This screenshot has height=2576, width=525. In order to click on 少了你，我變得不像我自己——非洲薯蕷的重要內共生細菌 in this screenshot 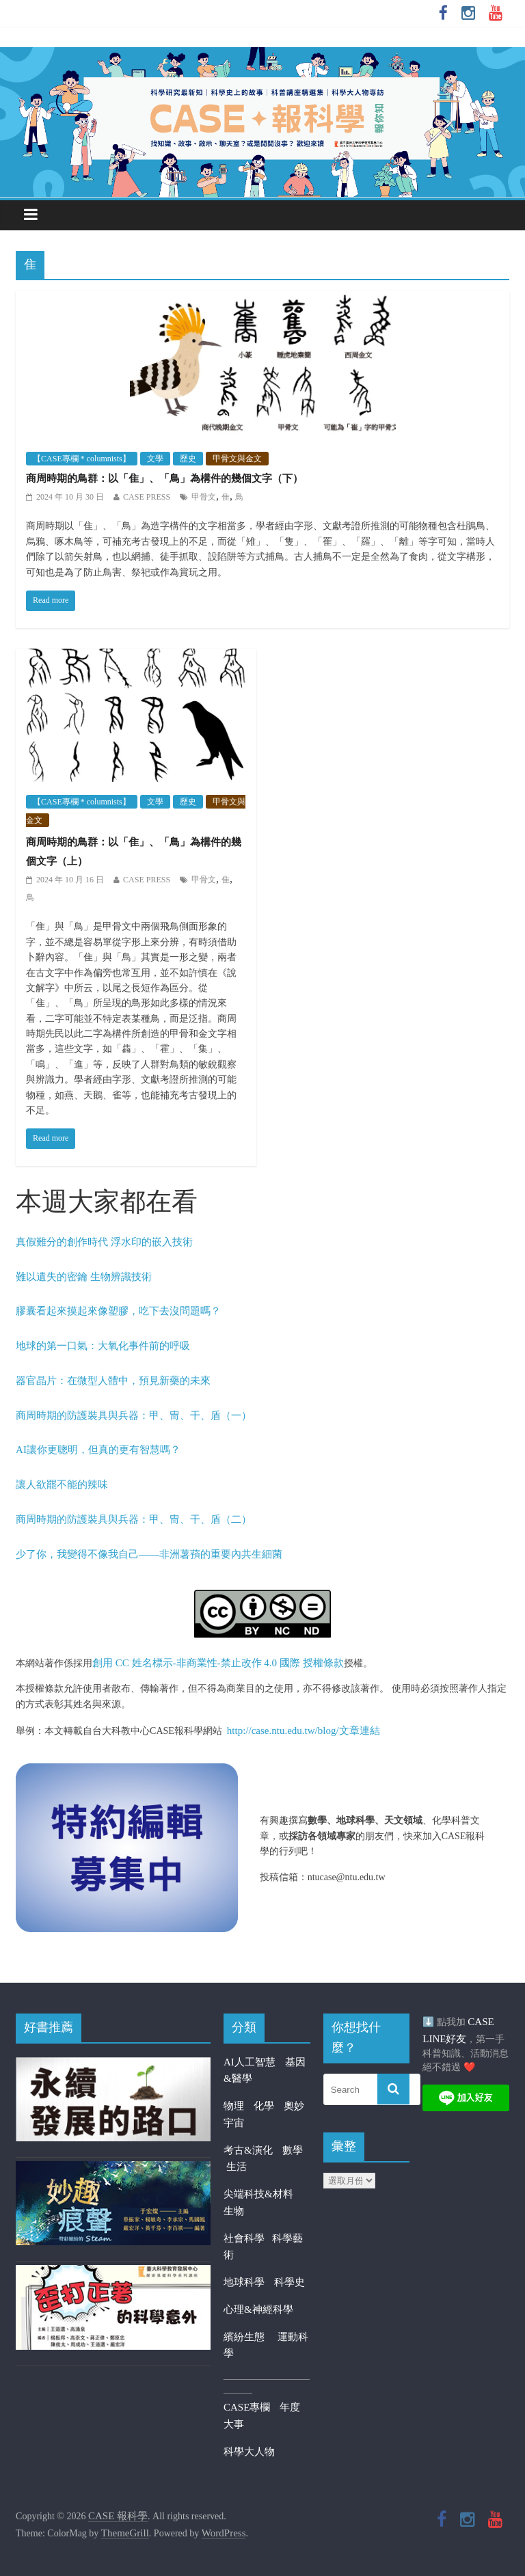, I will do `click(149, 1554)`.